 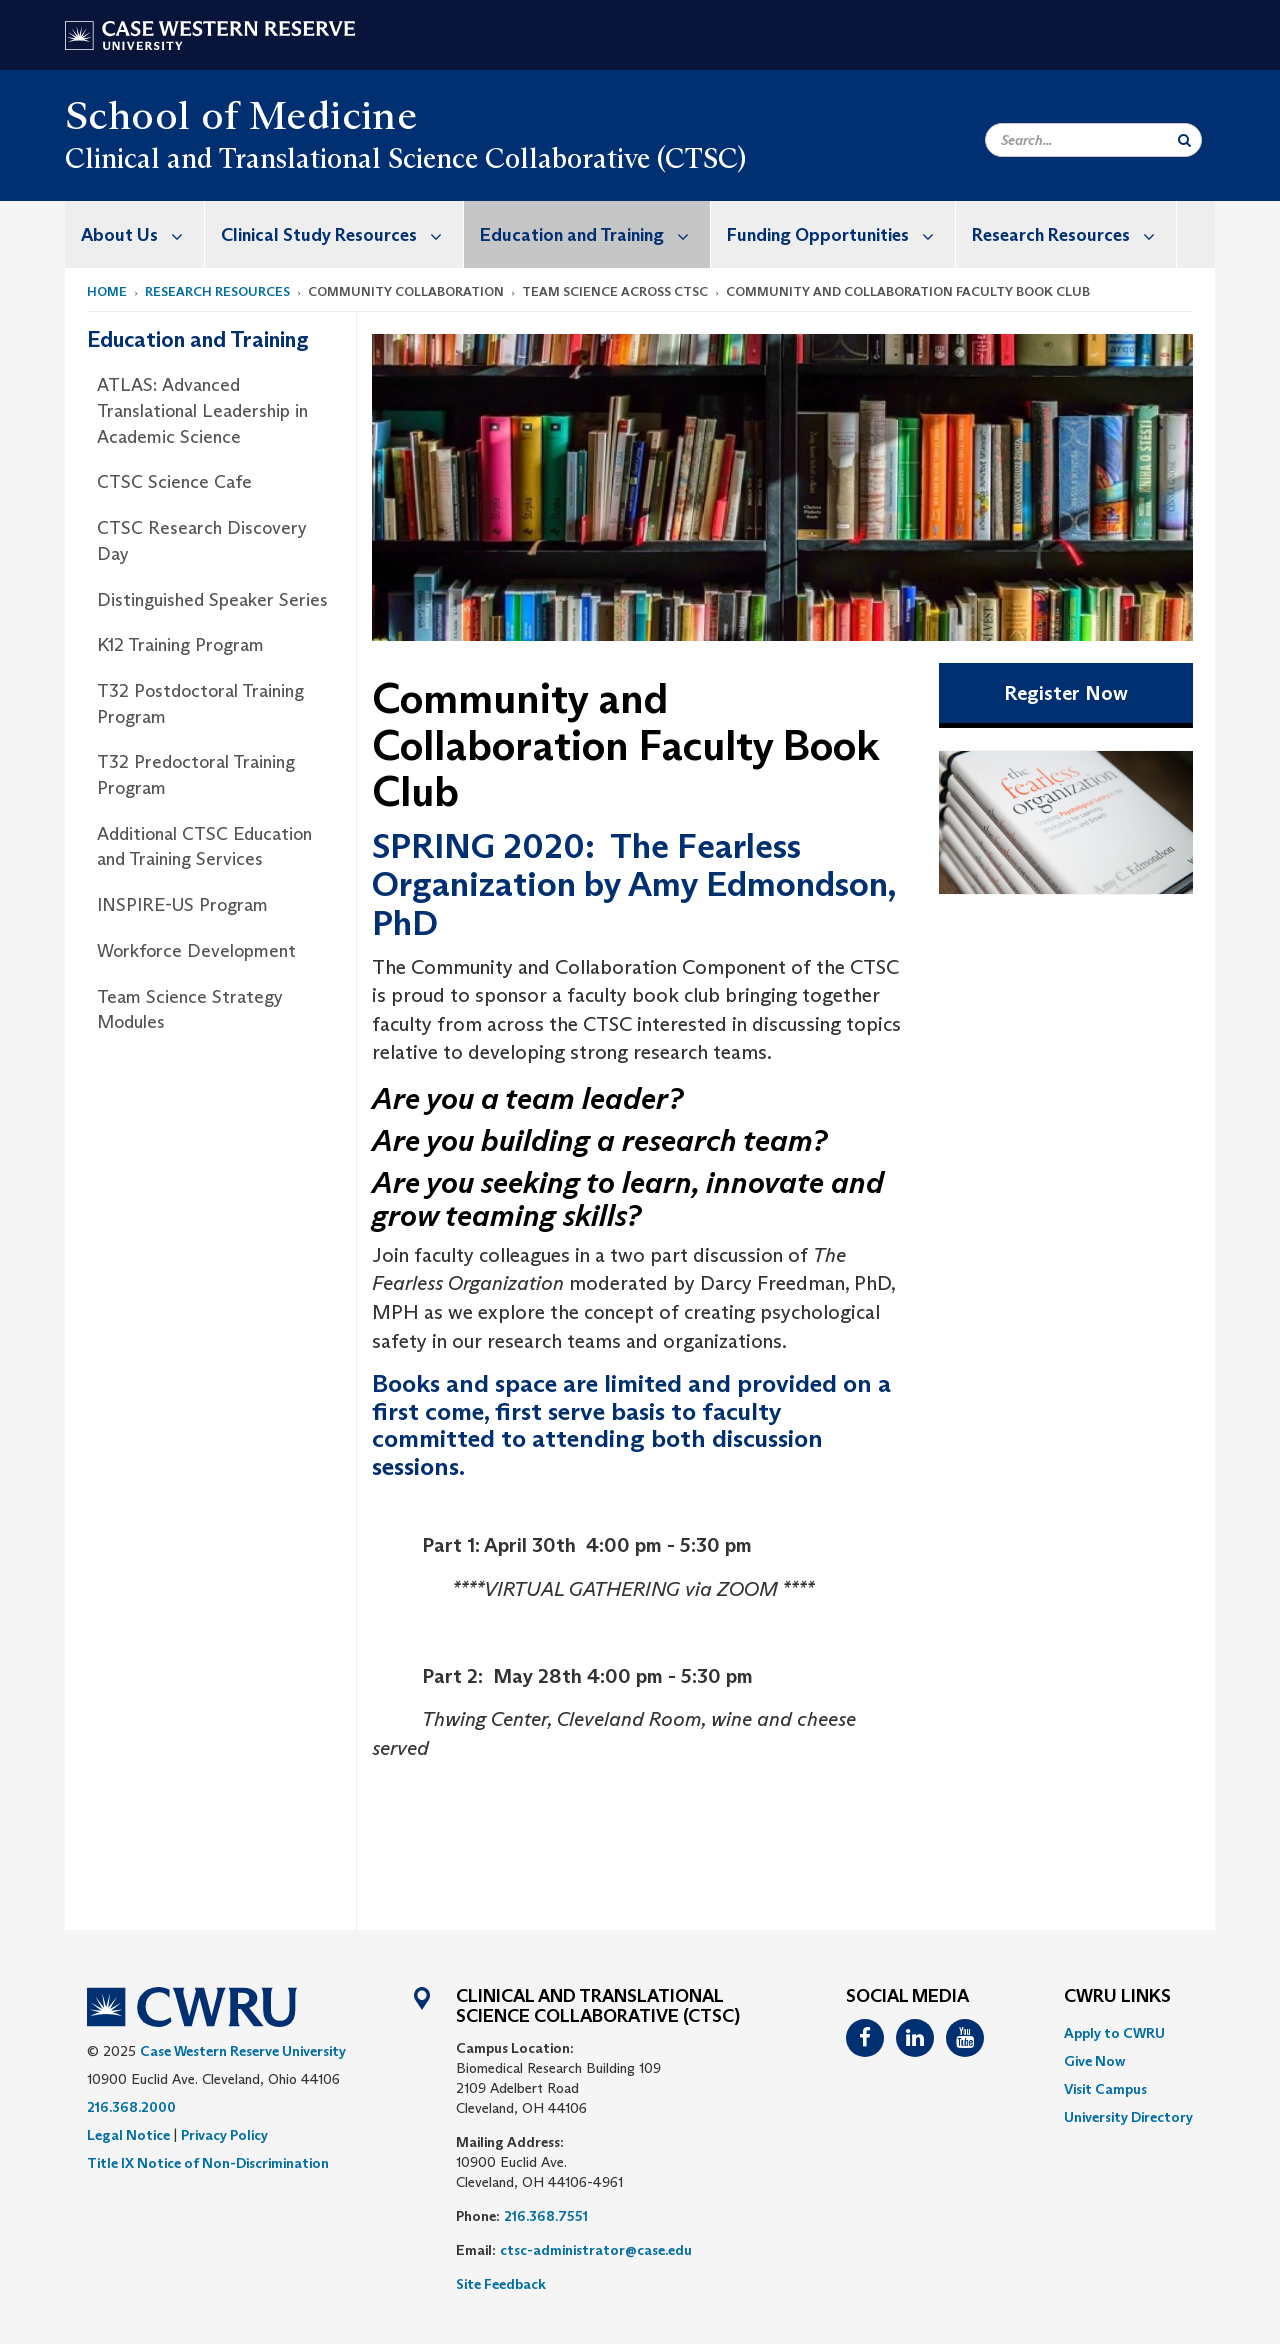 I want to click on K12 Training Program, so click(x=180, y=645).